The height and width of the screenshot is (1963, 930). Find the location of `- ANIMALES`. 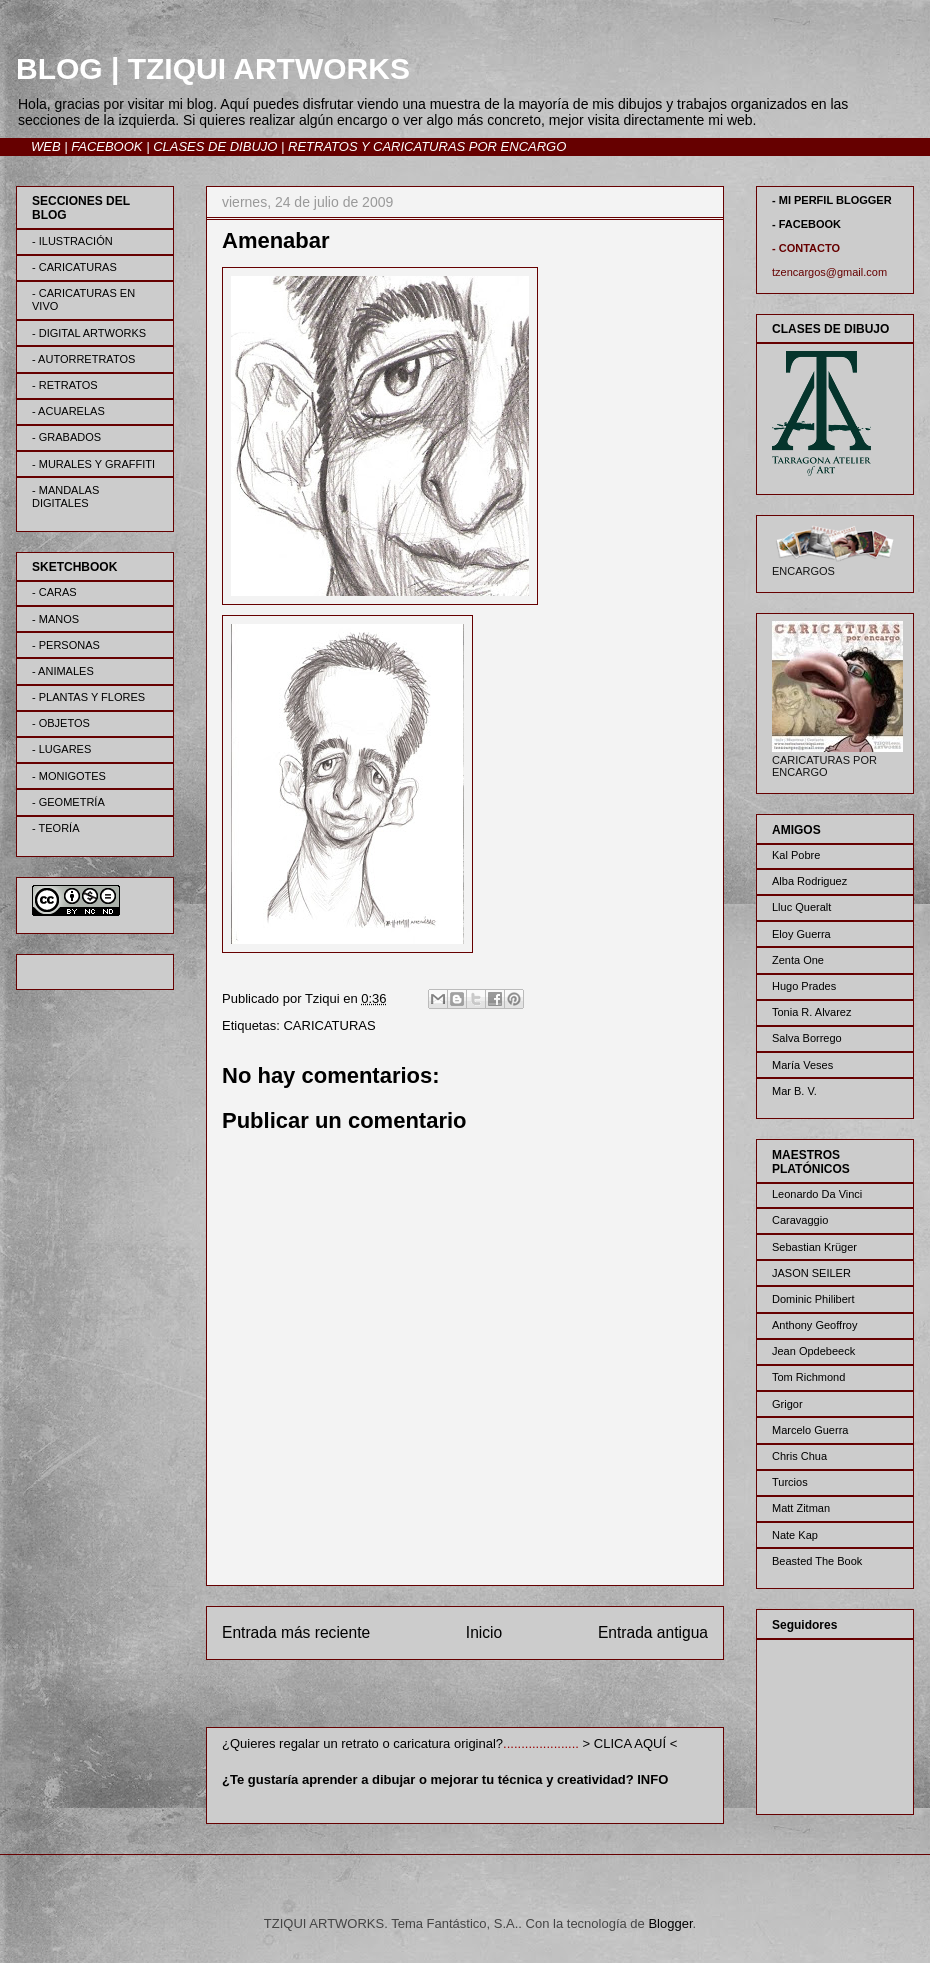

- ANIMALES is located at coordinates (63, 671).